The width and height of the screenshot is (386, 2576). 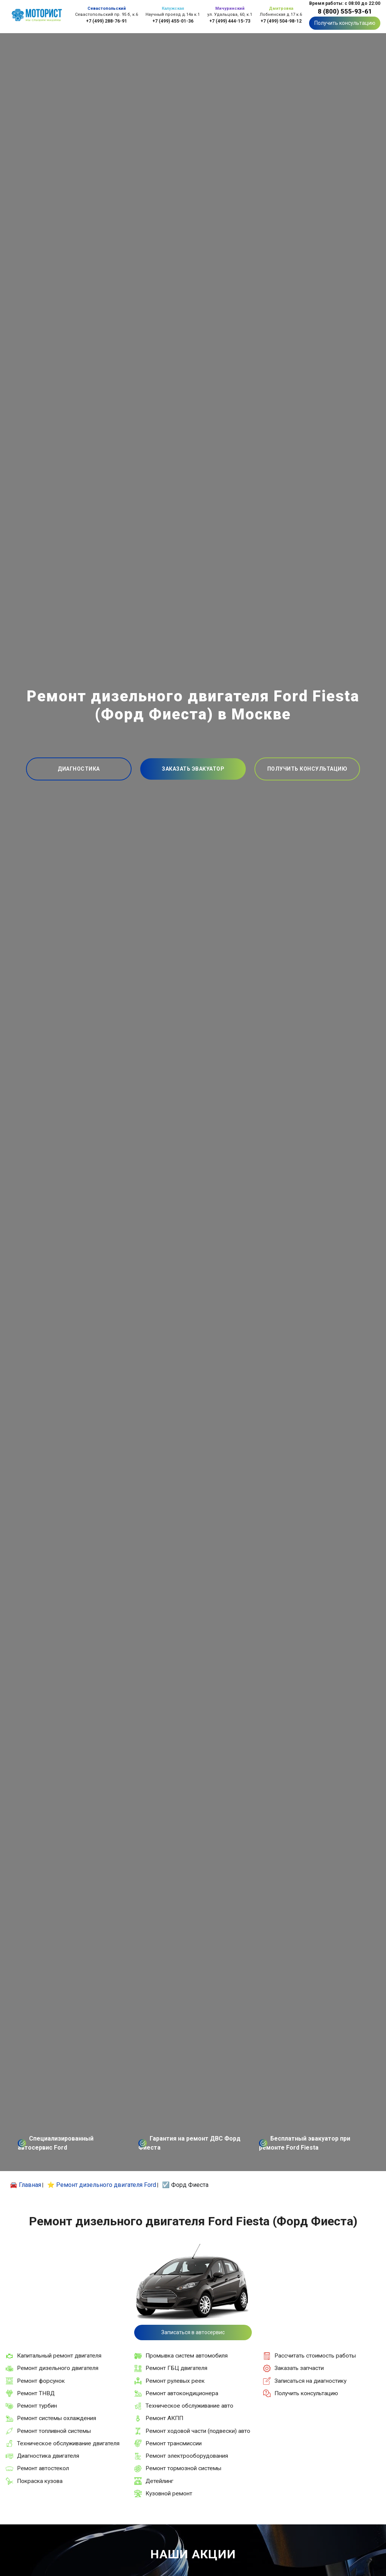 What do you see at coordinates (106, 20) in the screenshot?
I see `+7 (499) 288-76-91` at bounding box center [106, 20].